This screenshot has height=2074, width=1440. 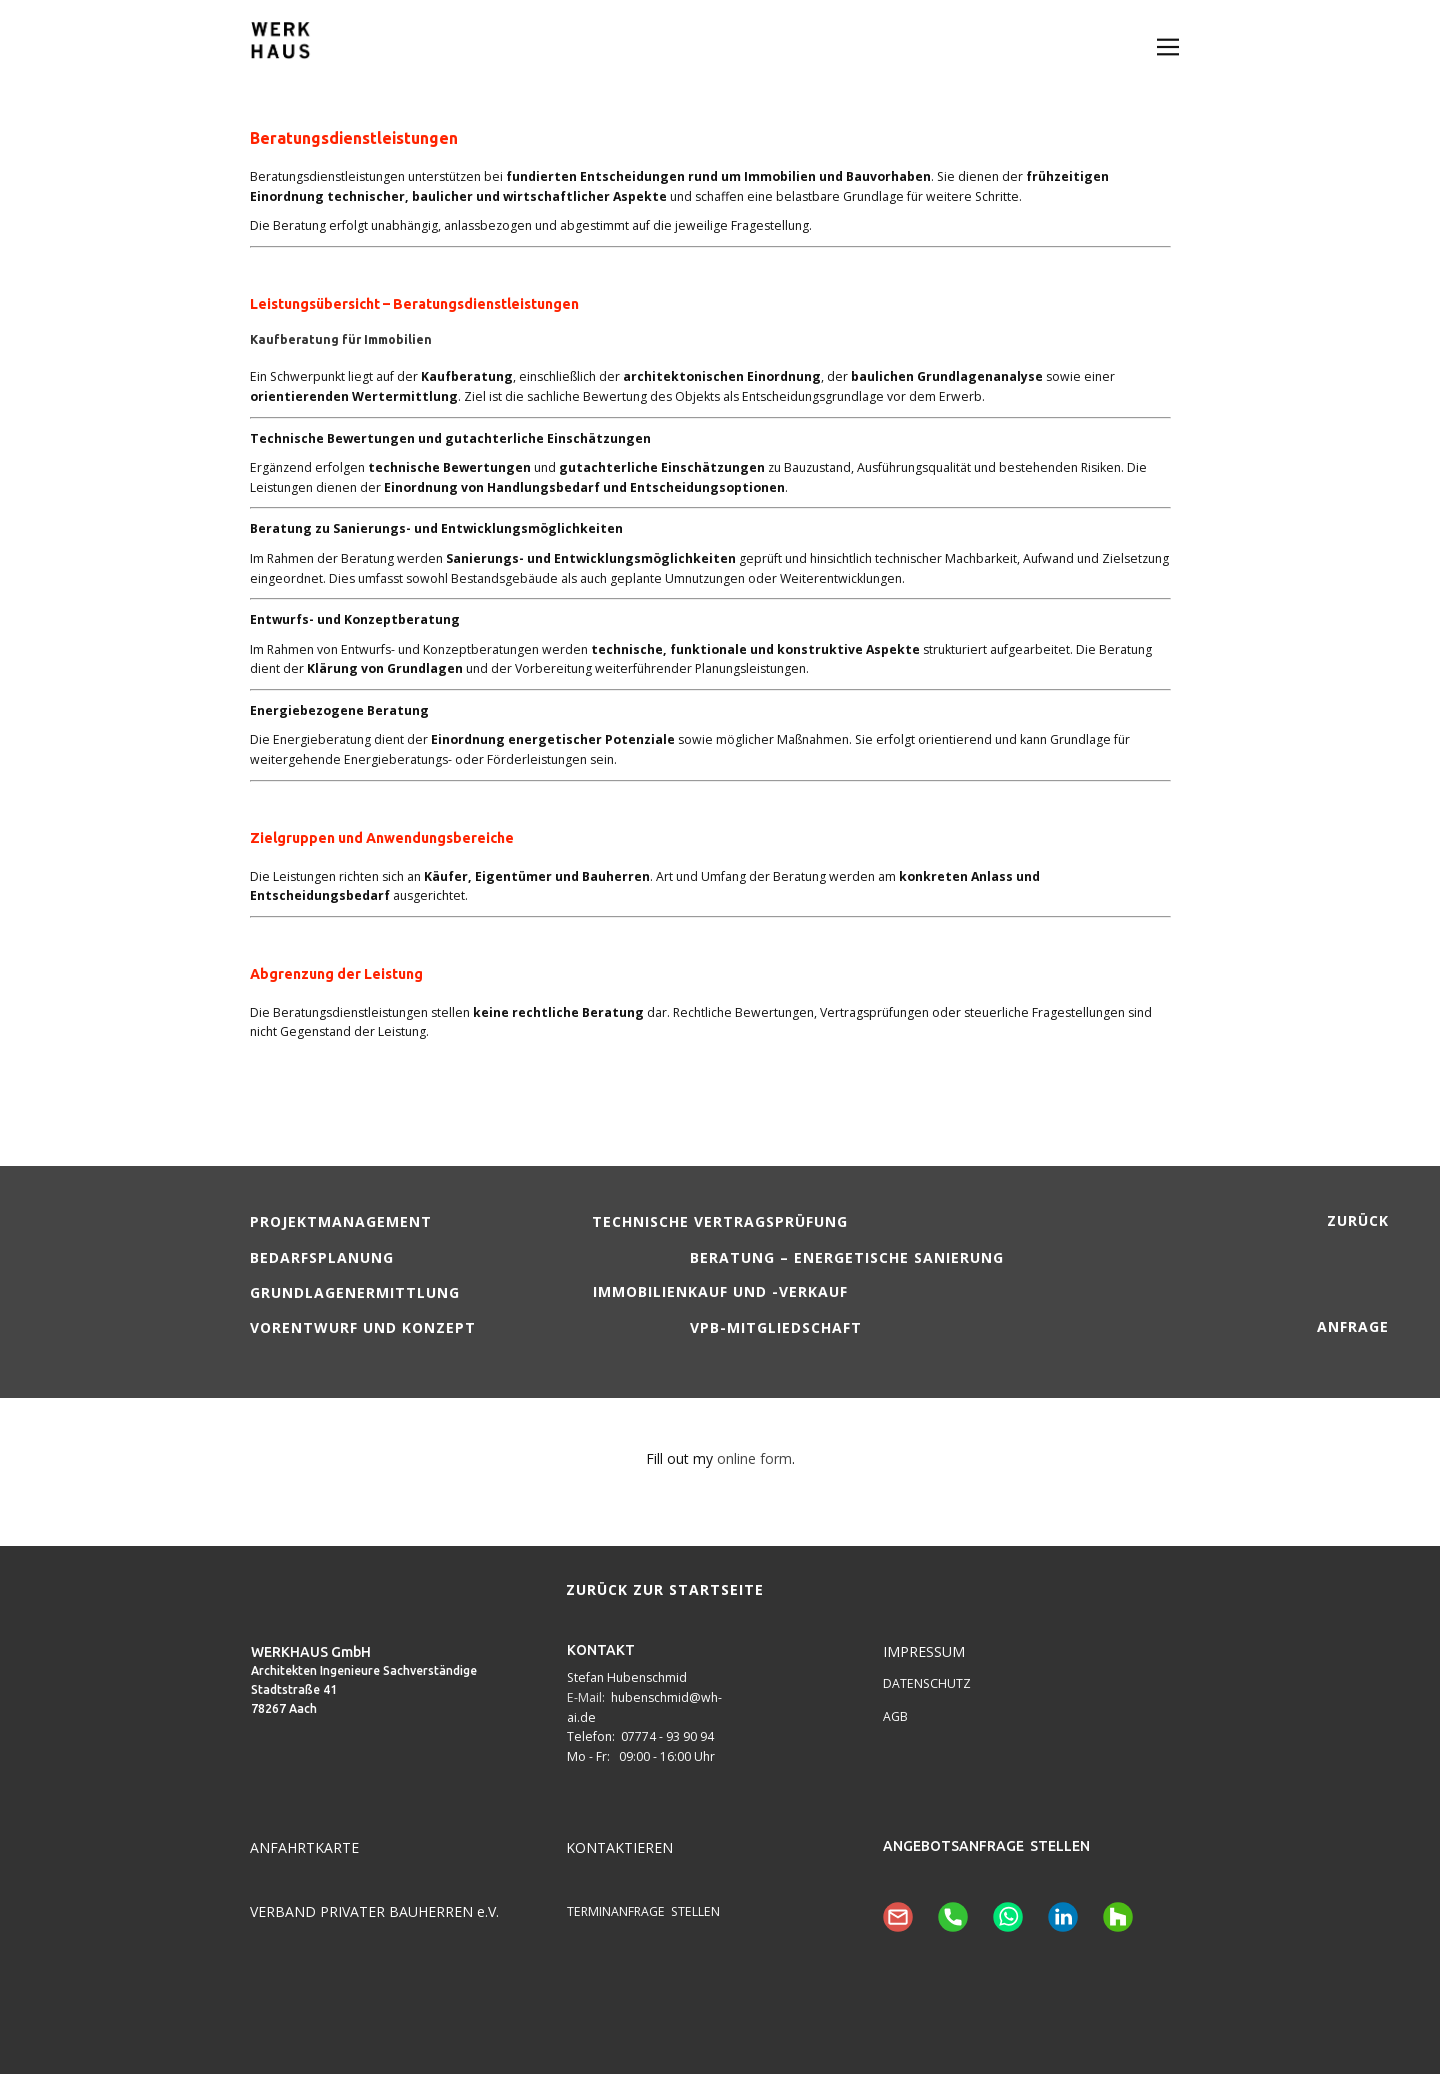 I want to click on ANFAHRTKARTE, so click(x=304, y=1847).